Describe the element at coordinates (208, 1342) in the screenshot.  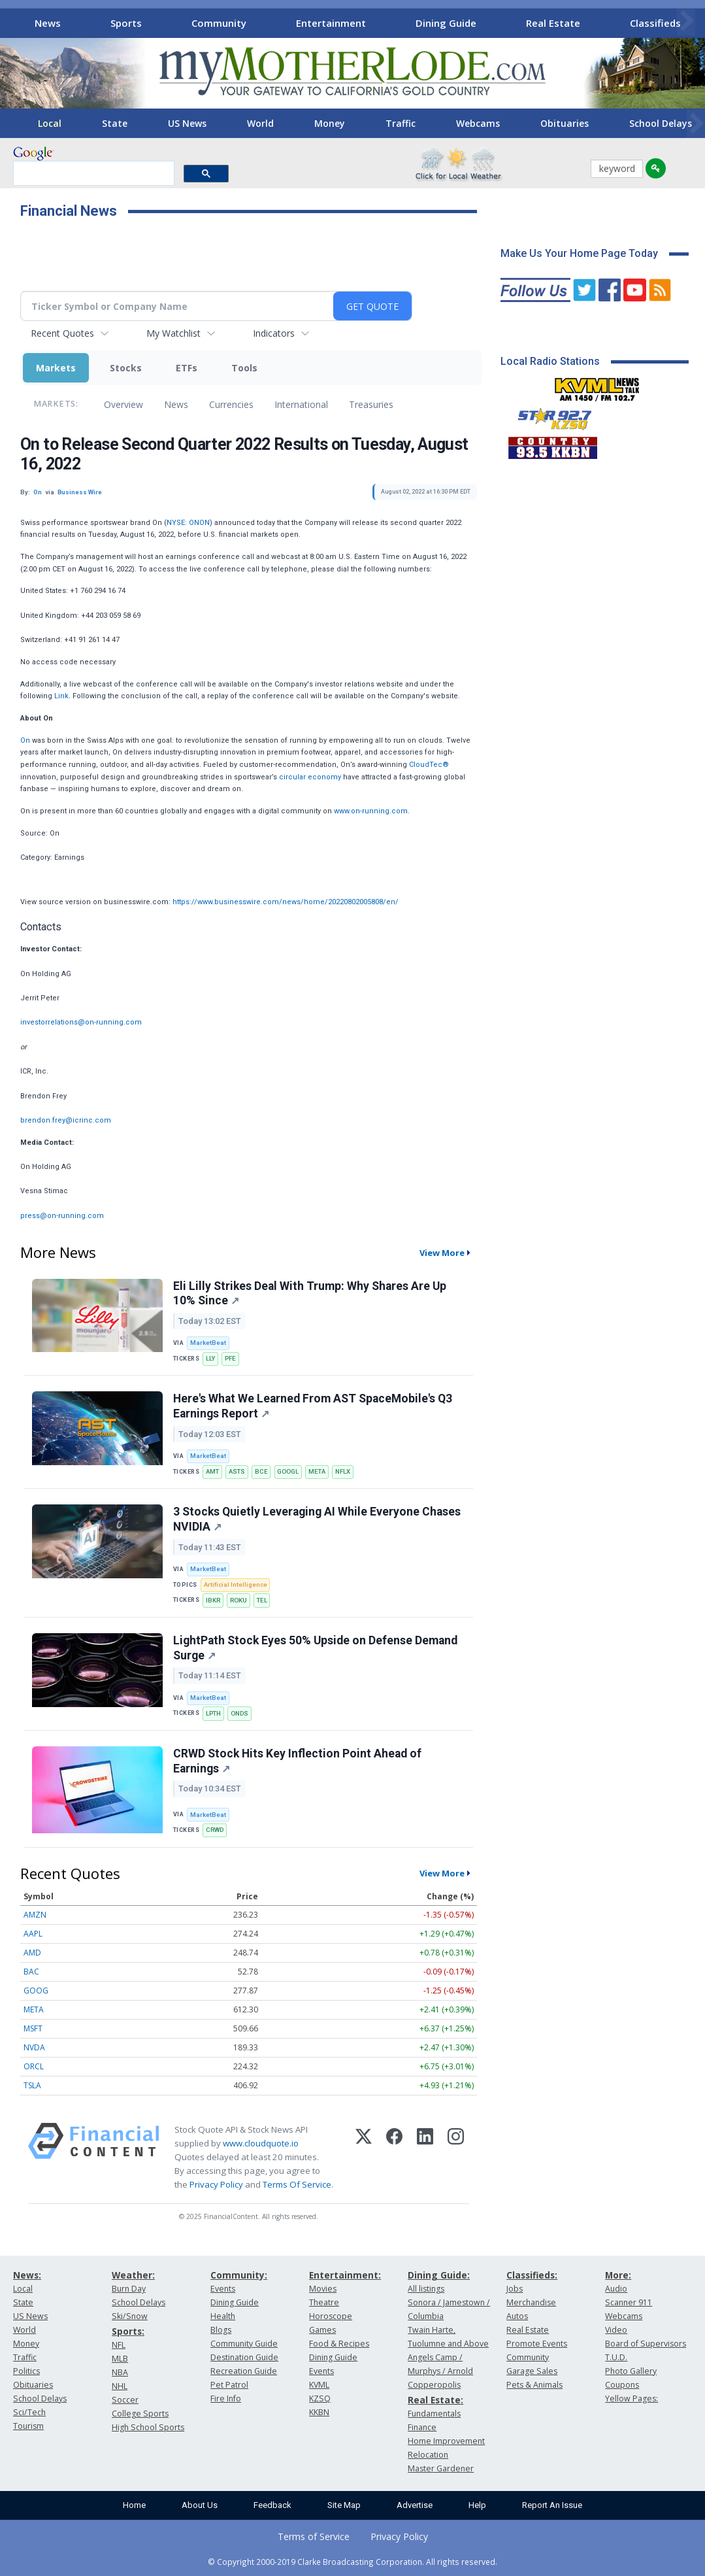
I see `MarketBeat` at that location.